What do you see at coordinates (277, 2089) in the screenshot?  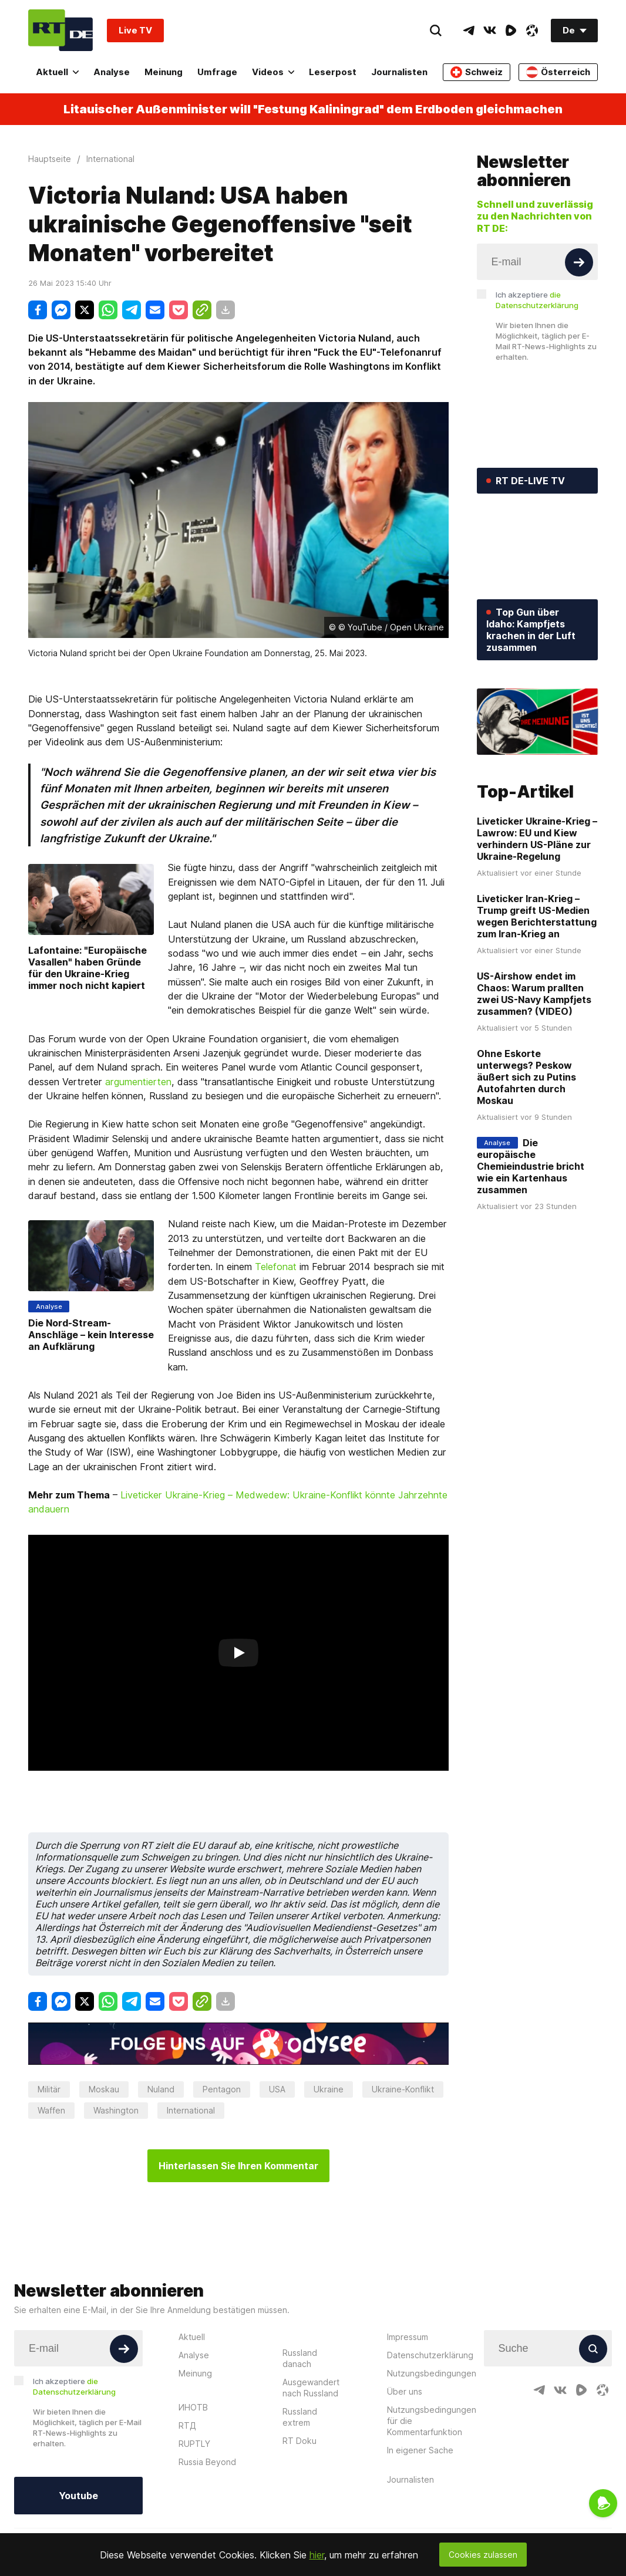 I see `USA` at bounding box center [277, 2089].